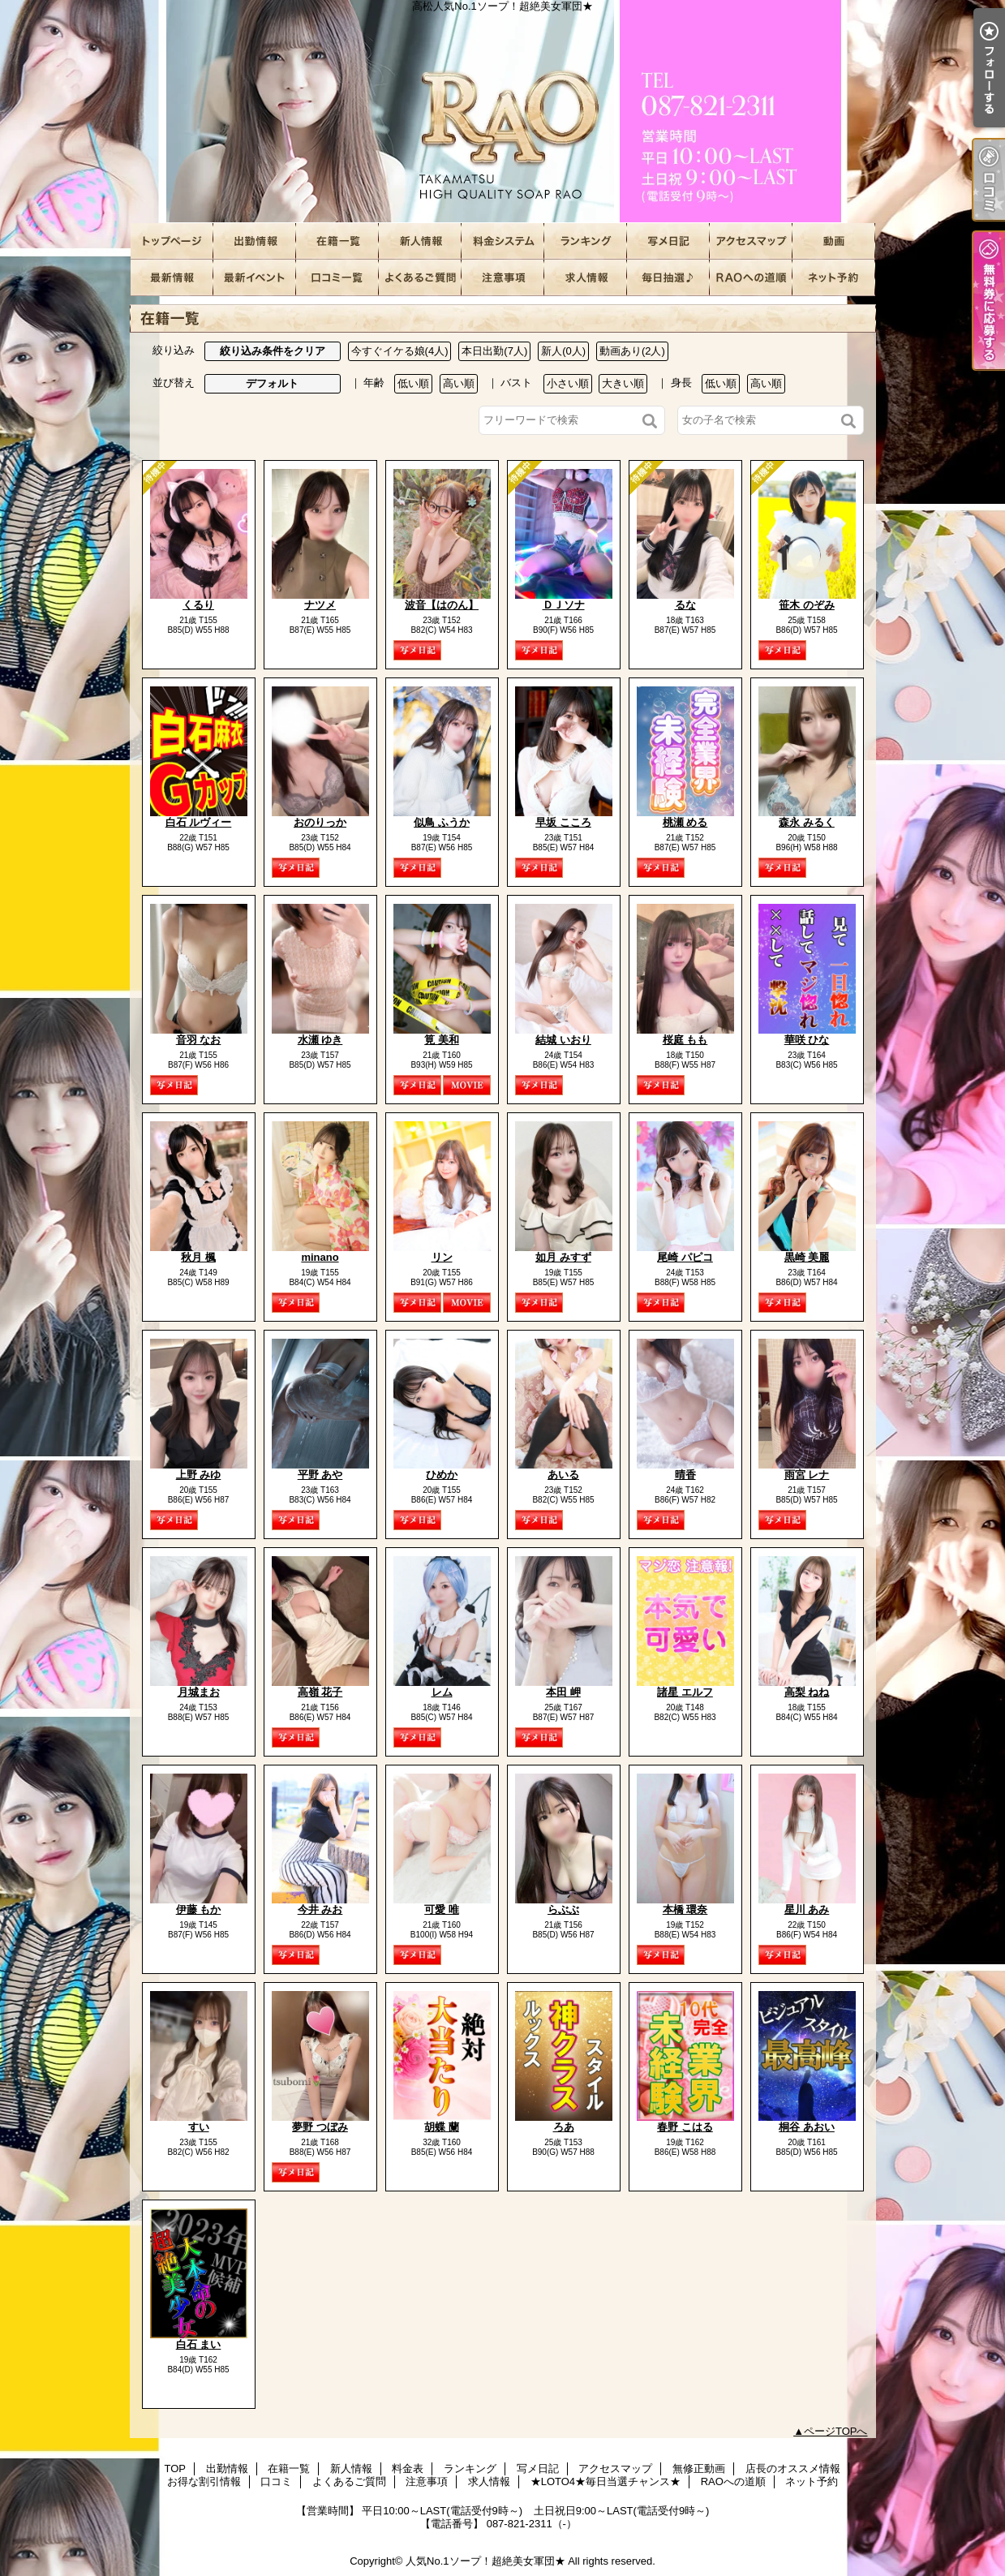 The width and height of the screenshot is (1005, 2576). Describe the element at coordinates (254, 278) in the screenshot. I see `お得な割引情報` at that location.